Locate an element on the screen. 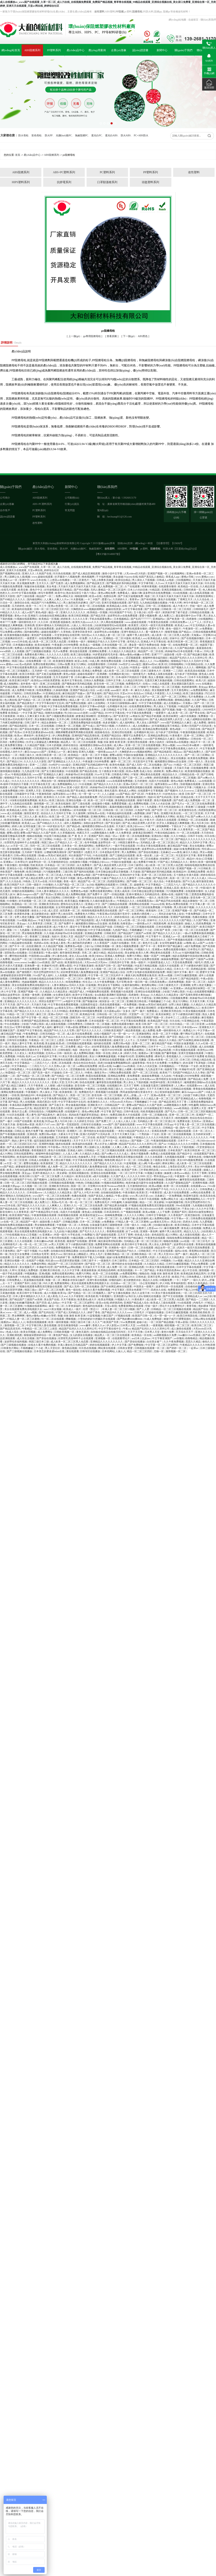  日本视频在线播放 is located at coordinates (23, 645).